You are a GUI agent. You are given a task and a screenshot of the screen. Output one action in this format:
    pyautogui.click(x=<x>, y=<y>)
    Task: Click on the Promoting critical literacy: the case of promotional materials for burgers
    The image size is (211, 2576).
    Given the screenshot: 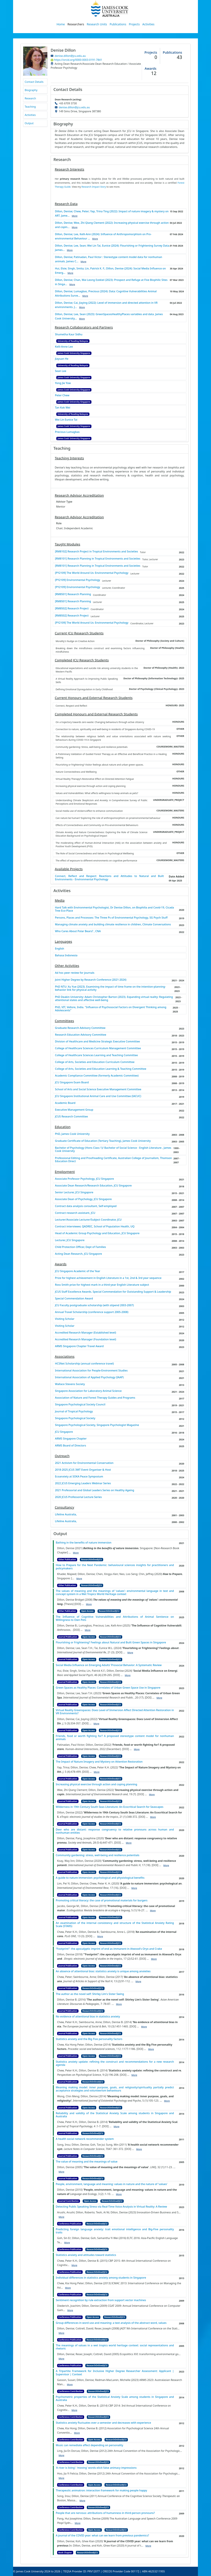 What is the action you would take?
    pyautogui.click(x=102, y=1900)
    